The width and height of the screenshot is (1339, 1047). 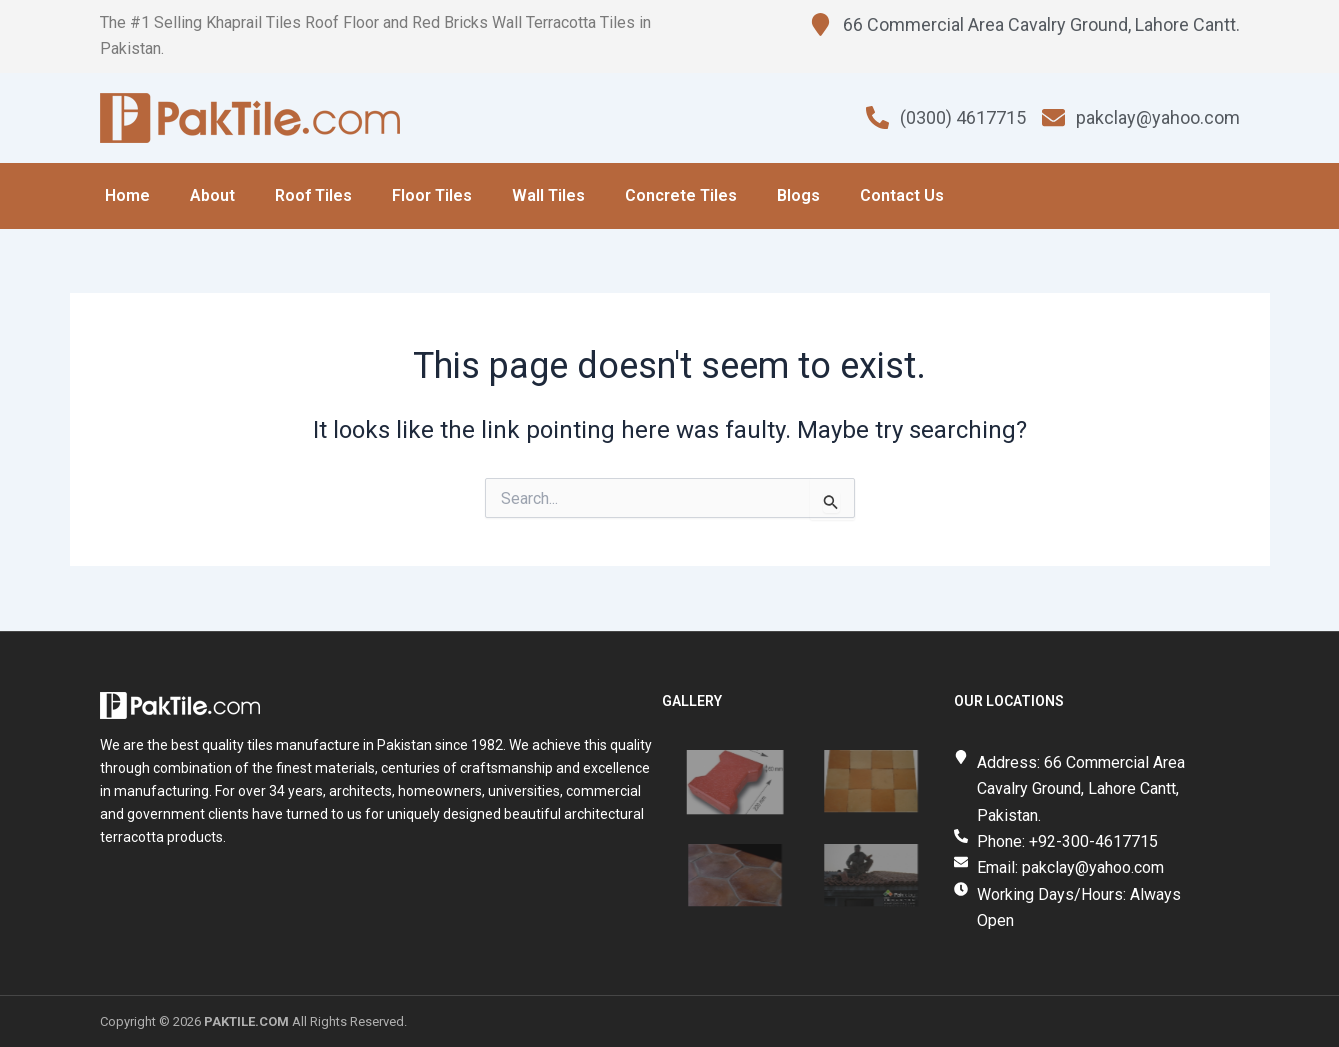 What do you see at coordinates (548, 195) in the screenshot?
I see `Wall Tiles` at bounding box center [548, 195].